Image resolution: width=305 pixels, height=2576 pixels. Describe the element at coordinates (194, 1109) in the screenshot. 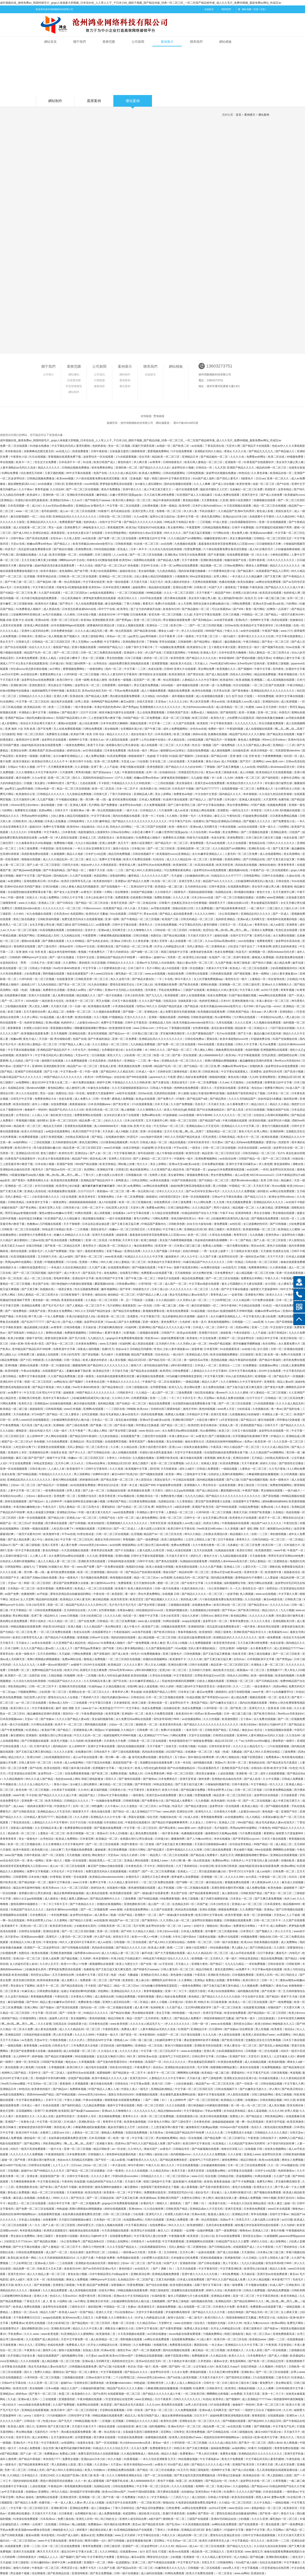

I see `欧美人与性动交g欧美精器 国产91在线播放精品91` at that location.